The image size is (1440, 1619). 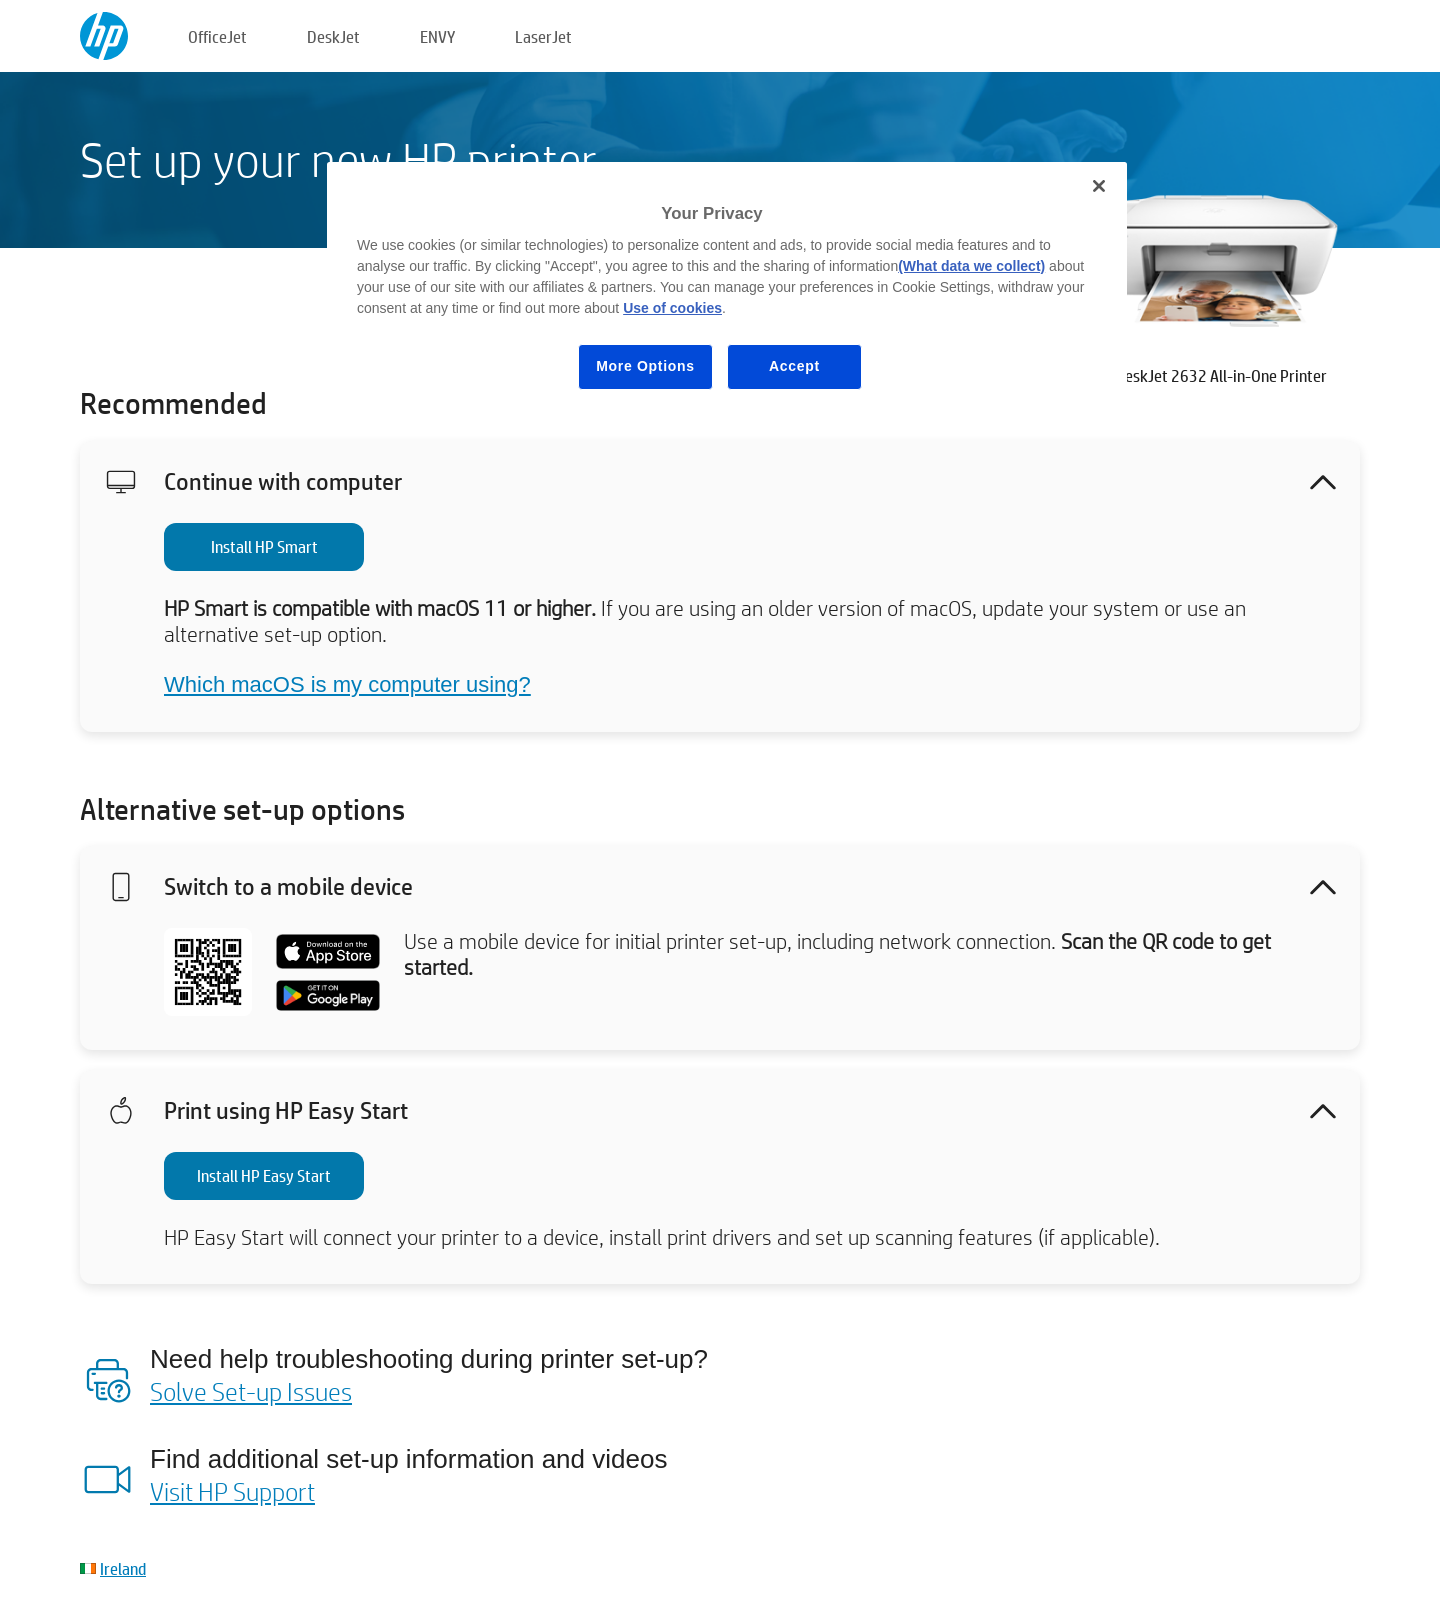 I want to click on DeskJet, so click(x=333, y=36).